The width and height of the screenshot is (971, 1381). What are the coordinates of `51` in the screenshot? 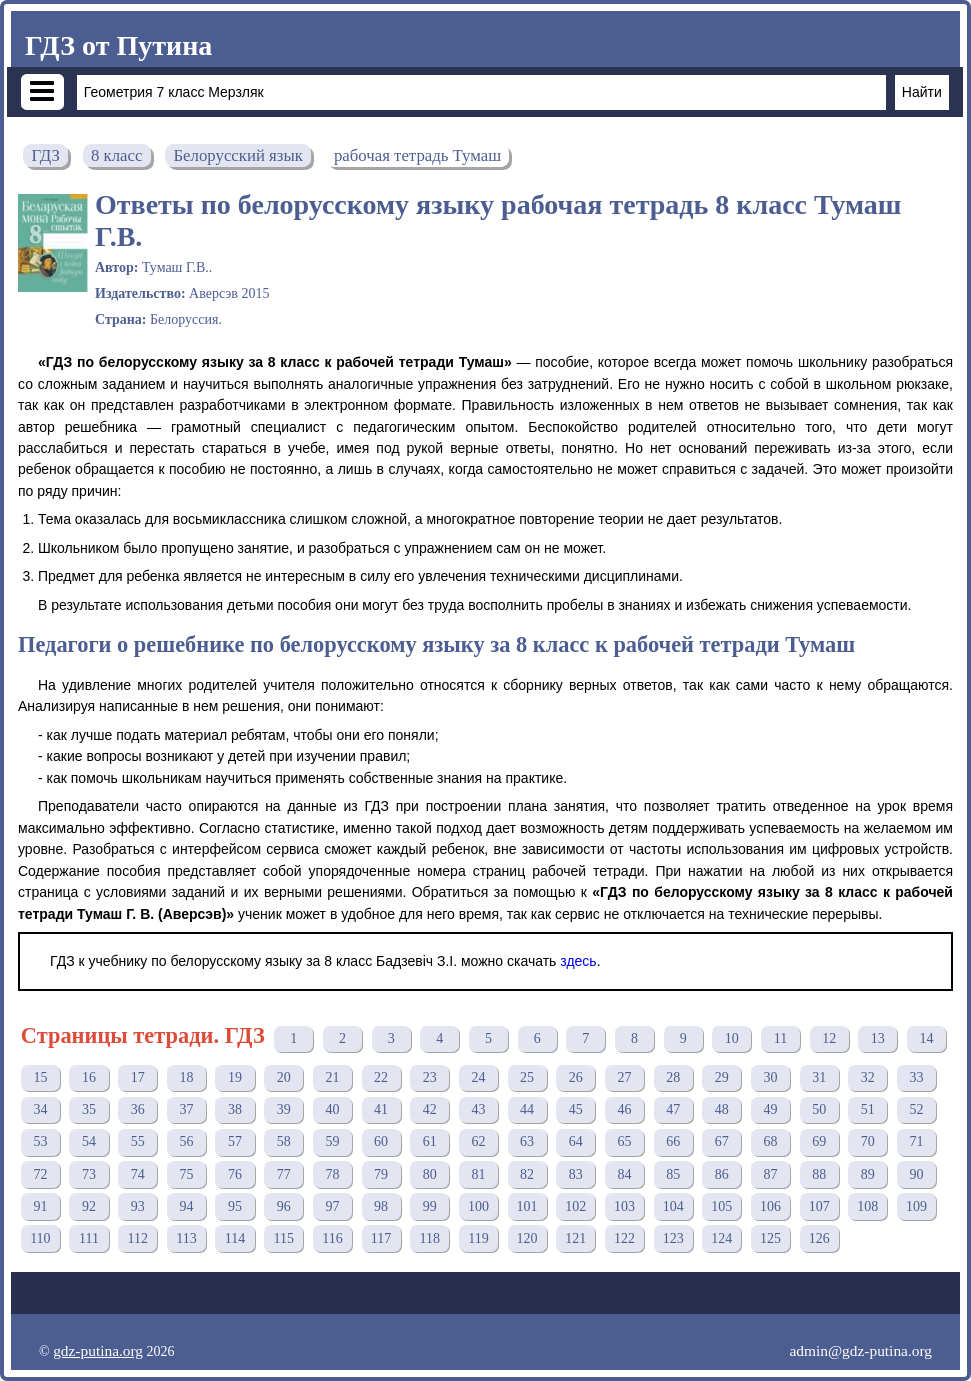 It's located at (868, 1109).